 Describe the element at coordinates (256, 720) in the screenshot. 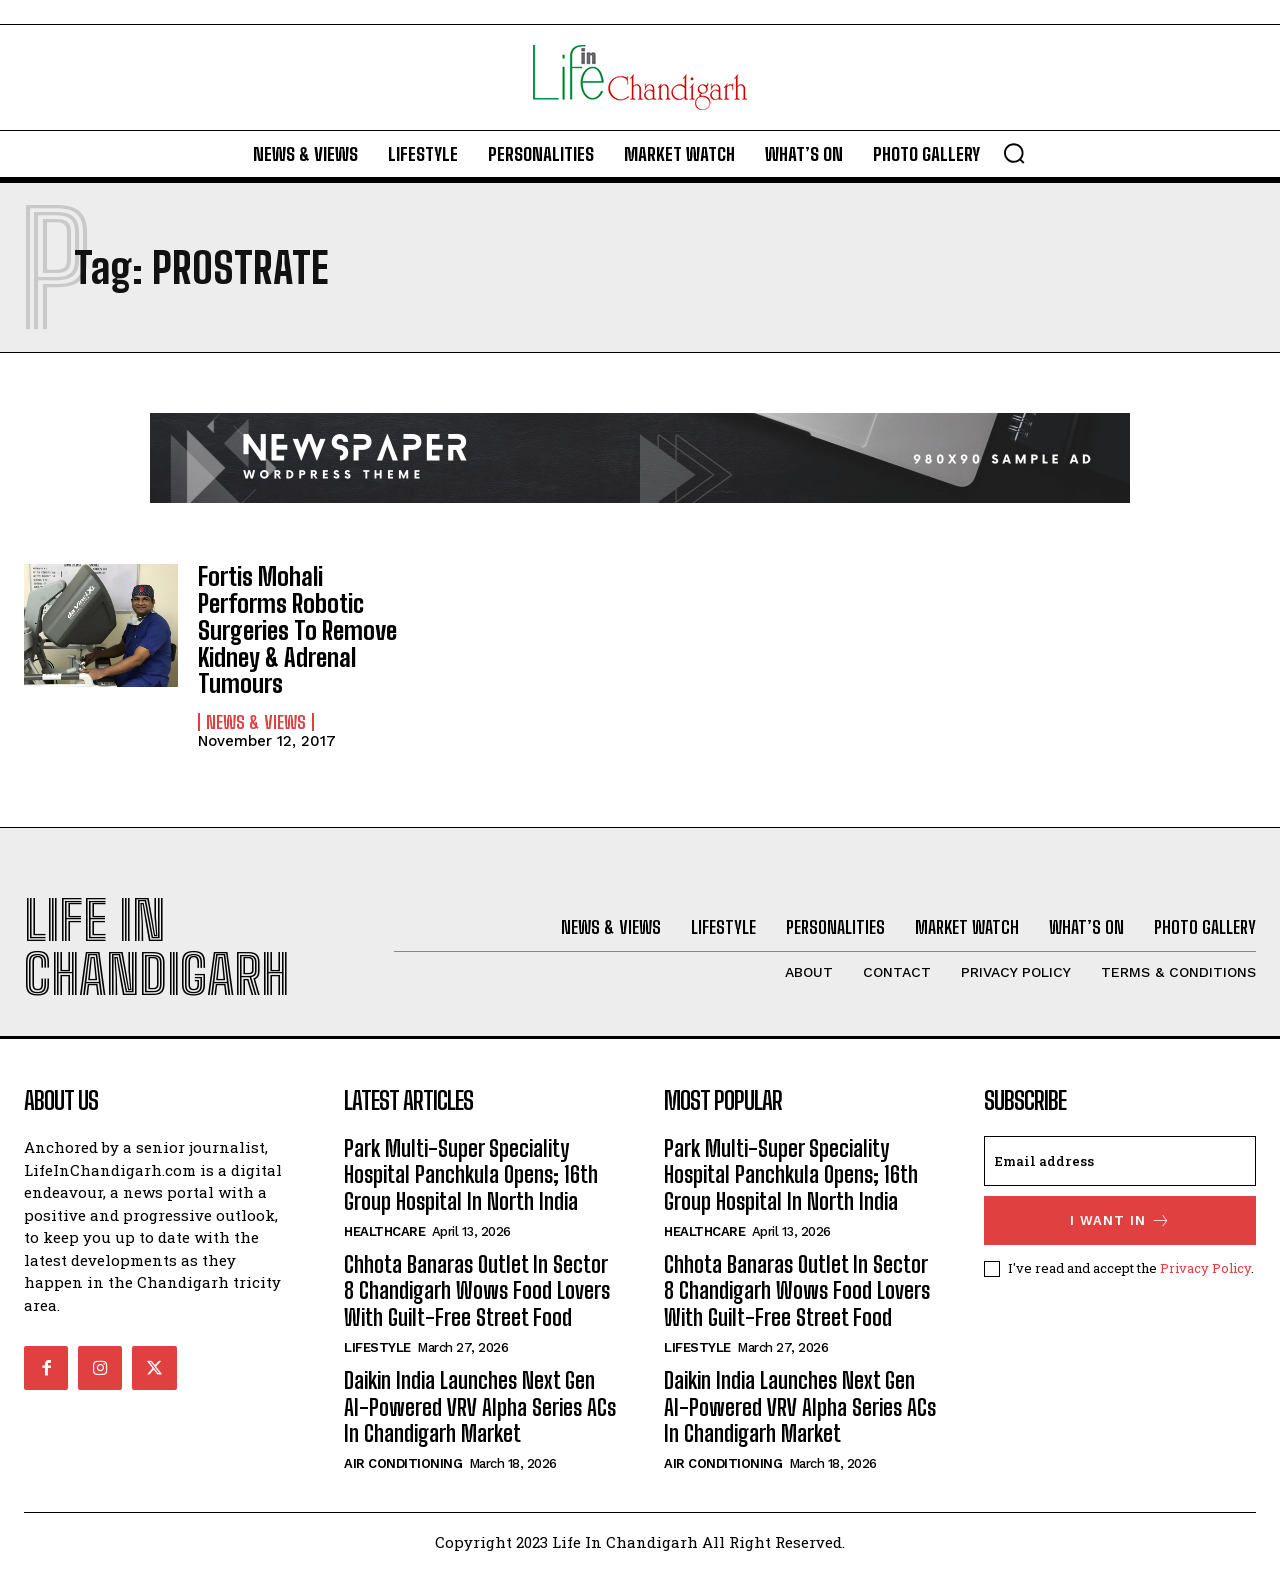

I see `News & Views` at that location.